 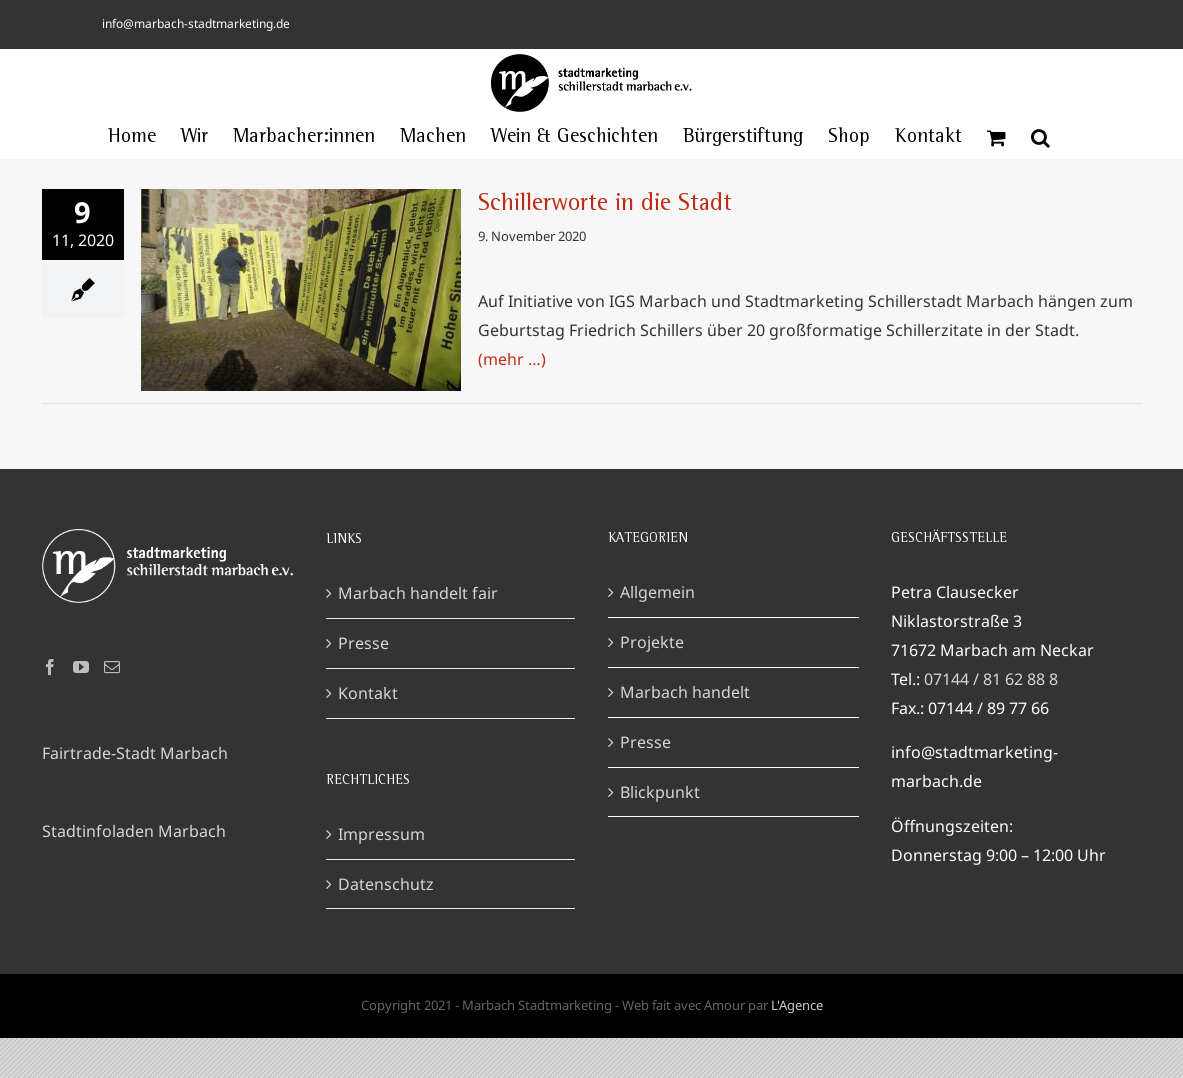 What do you see at coordinates (657, 592) in the screenshot?
I see `Allgemein` at bounding box center [657, 592].